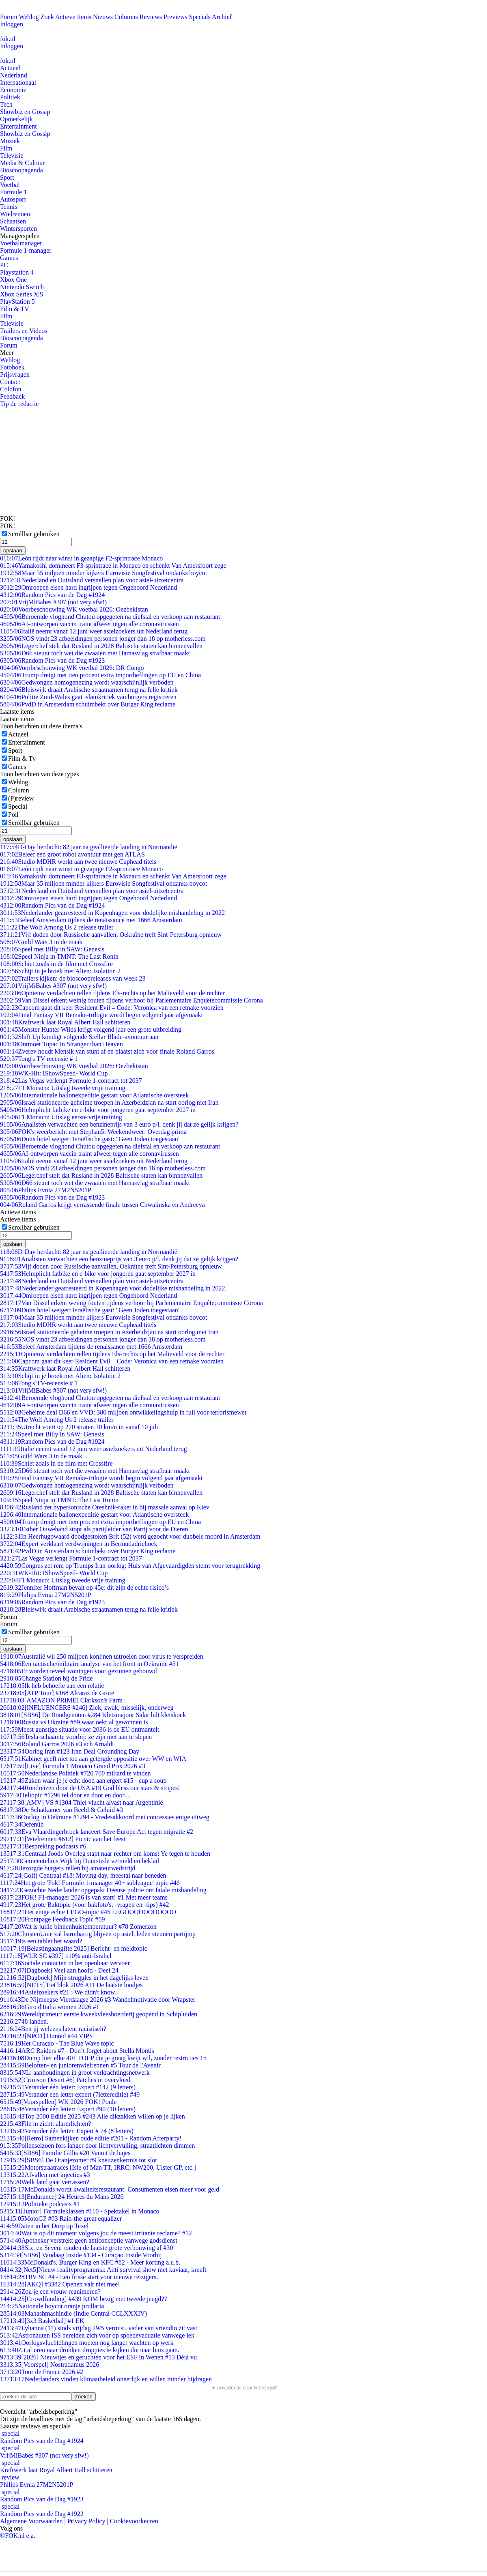 This screenshot has width=487, height=2576. Describe the element at coordinates (65, 1022) in the screenshot. I see `Kraftwerk laat Royal Albert Hall schitteren` at that location.